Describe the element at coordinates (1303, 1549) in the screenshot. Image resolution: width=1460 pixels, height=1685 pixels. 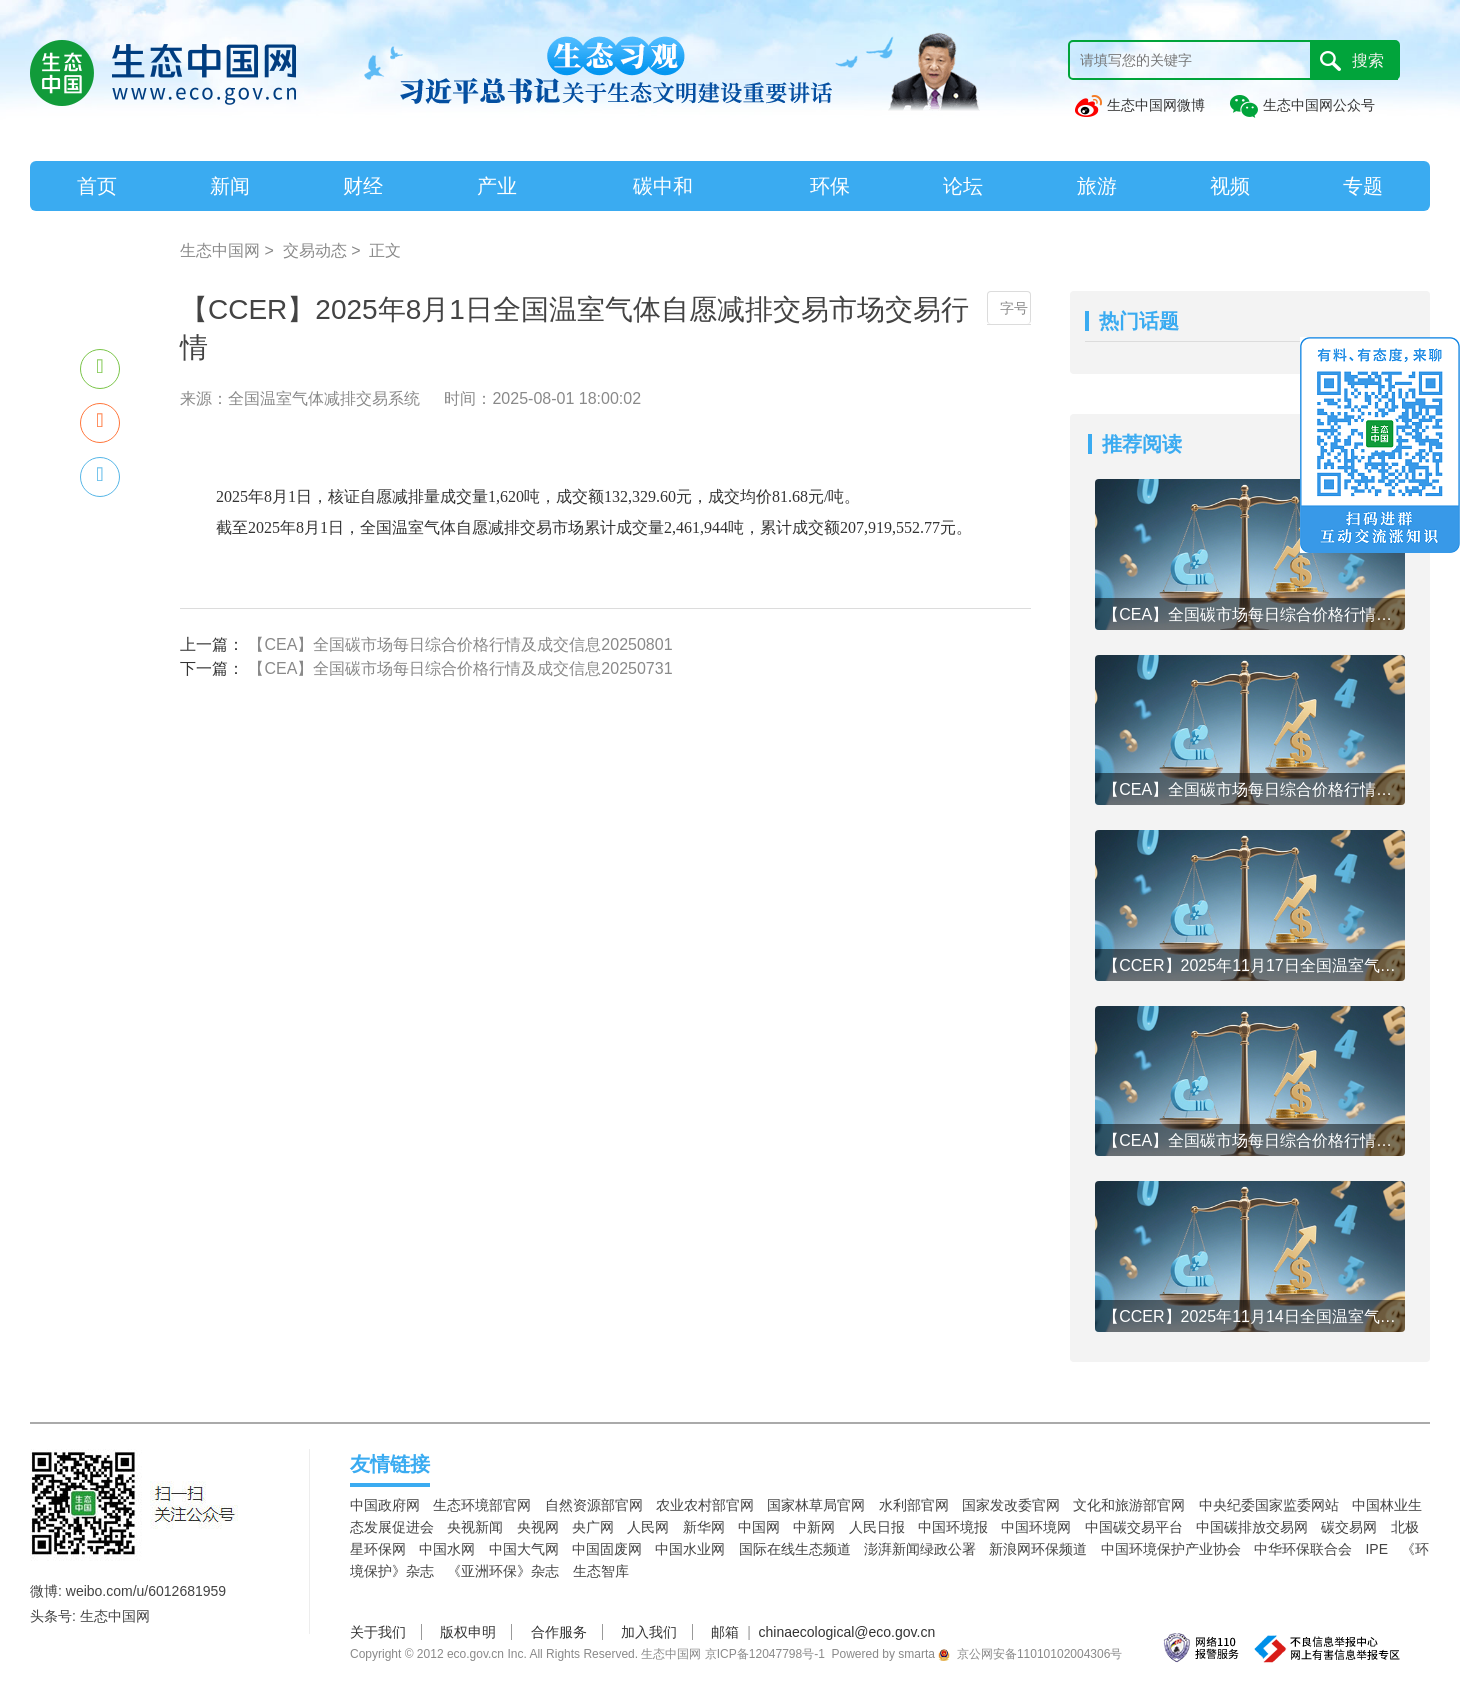
I see `中华环保联合会` at that location.